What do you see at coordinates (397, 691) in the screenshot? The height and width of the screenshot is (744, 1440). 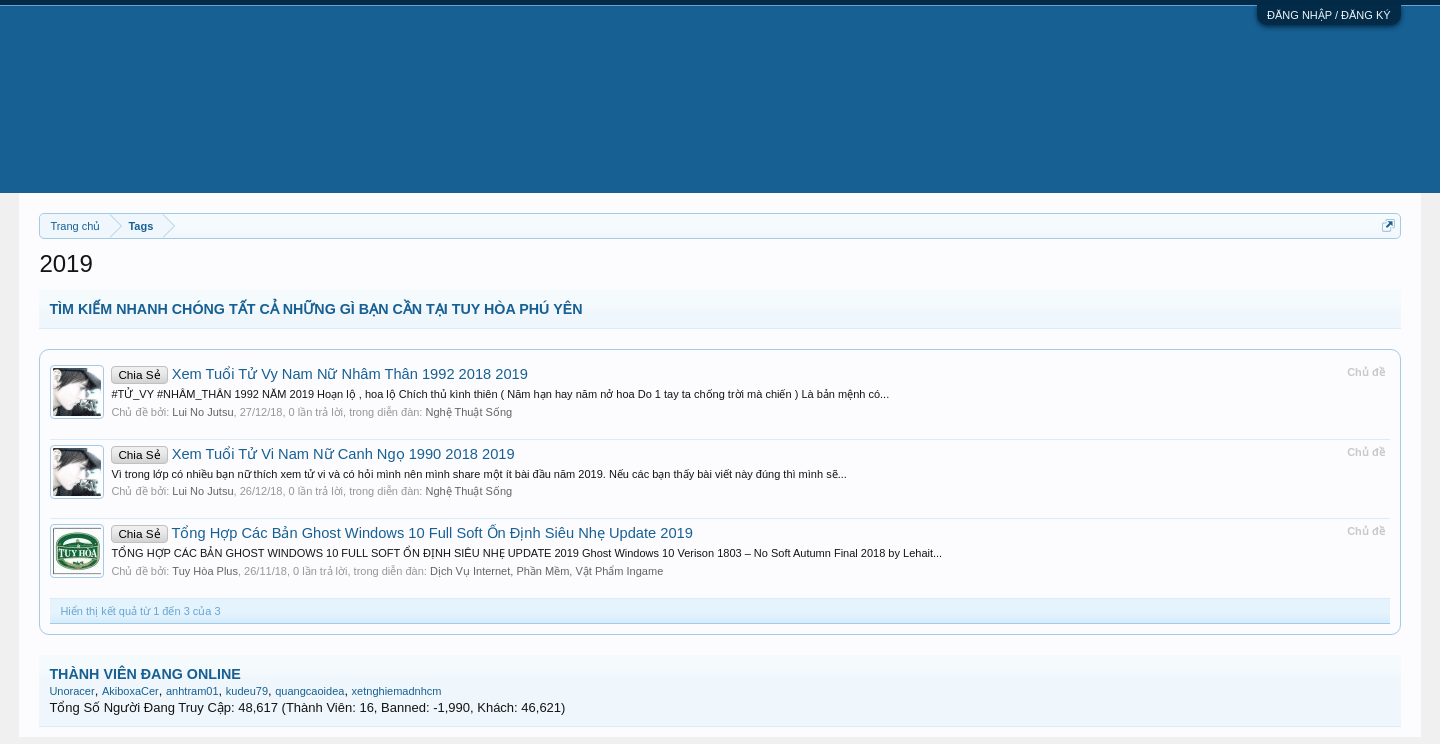 I see `xetnghiemadnhcm` at bounding box center [397, 691].